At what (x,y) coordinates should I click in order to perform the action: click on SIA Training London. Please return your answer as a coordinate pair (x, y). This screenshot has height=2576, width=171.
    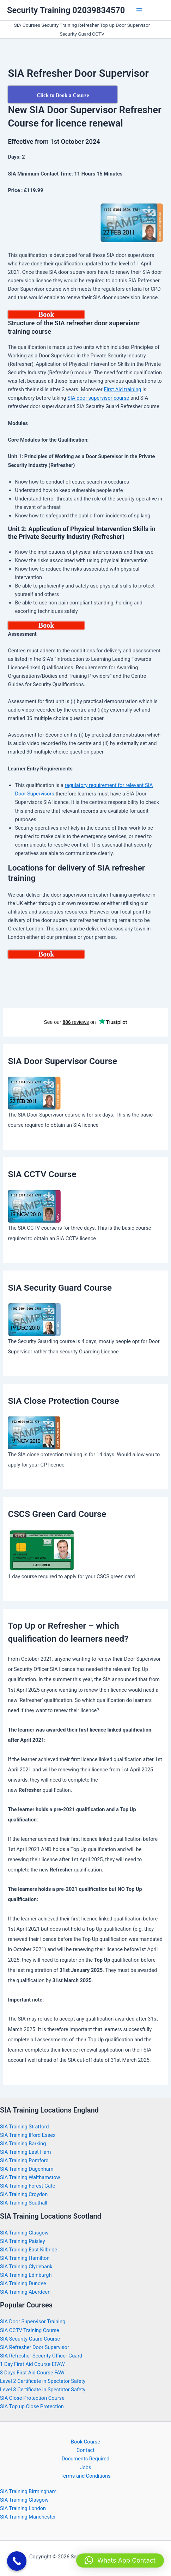
    Looking at the image, I should click on (23, 2508).